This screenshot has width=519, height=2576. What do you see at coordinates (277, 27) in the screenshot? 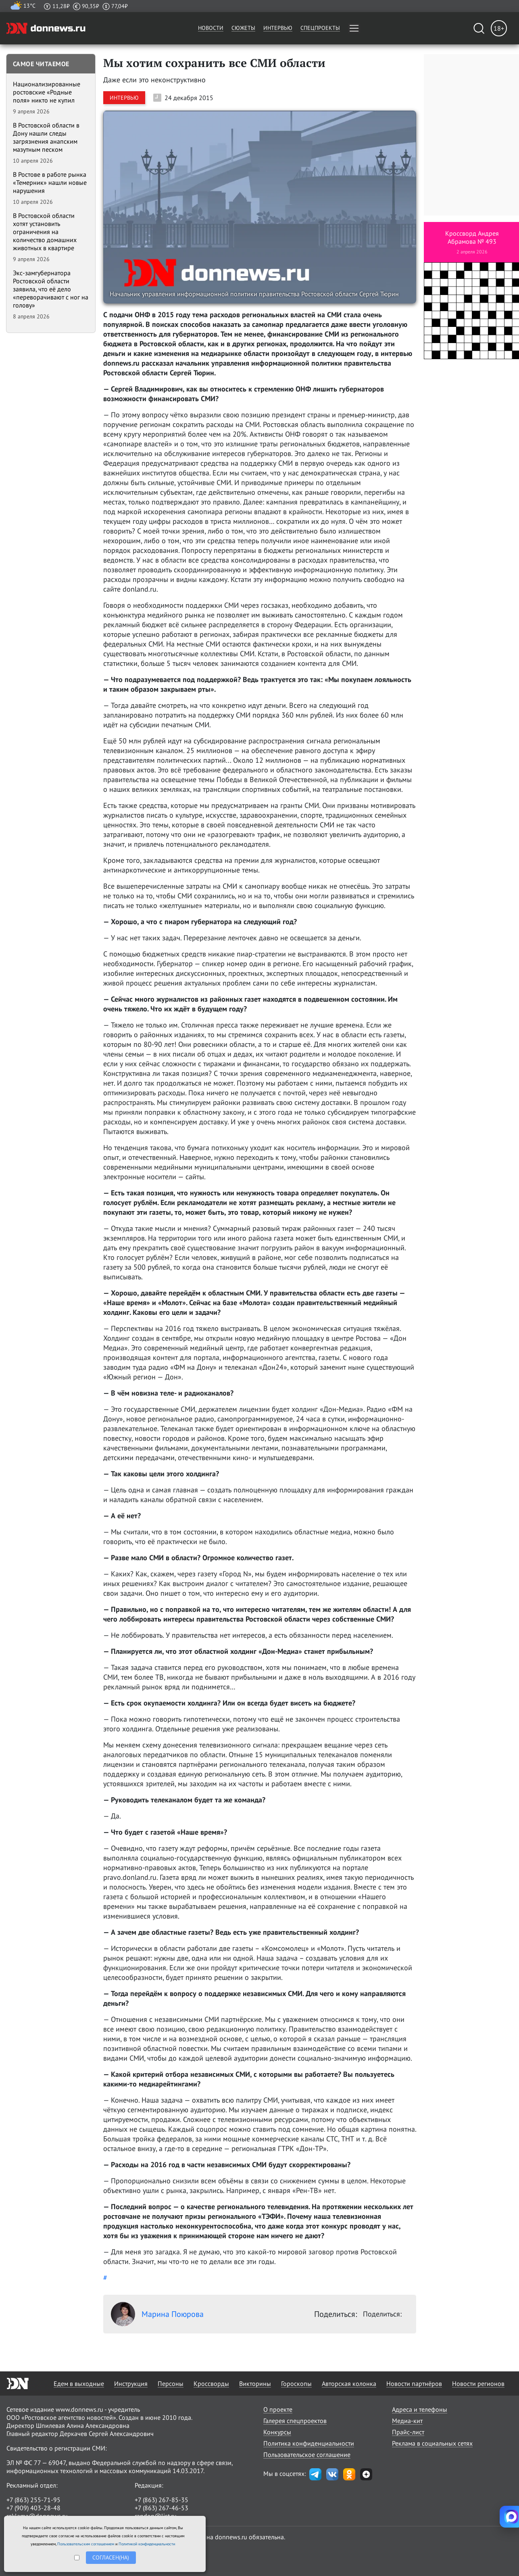
I see `Интервью` at bounding box center [277, 27].